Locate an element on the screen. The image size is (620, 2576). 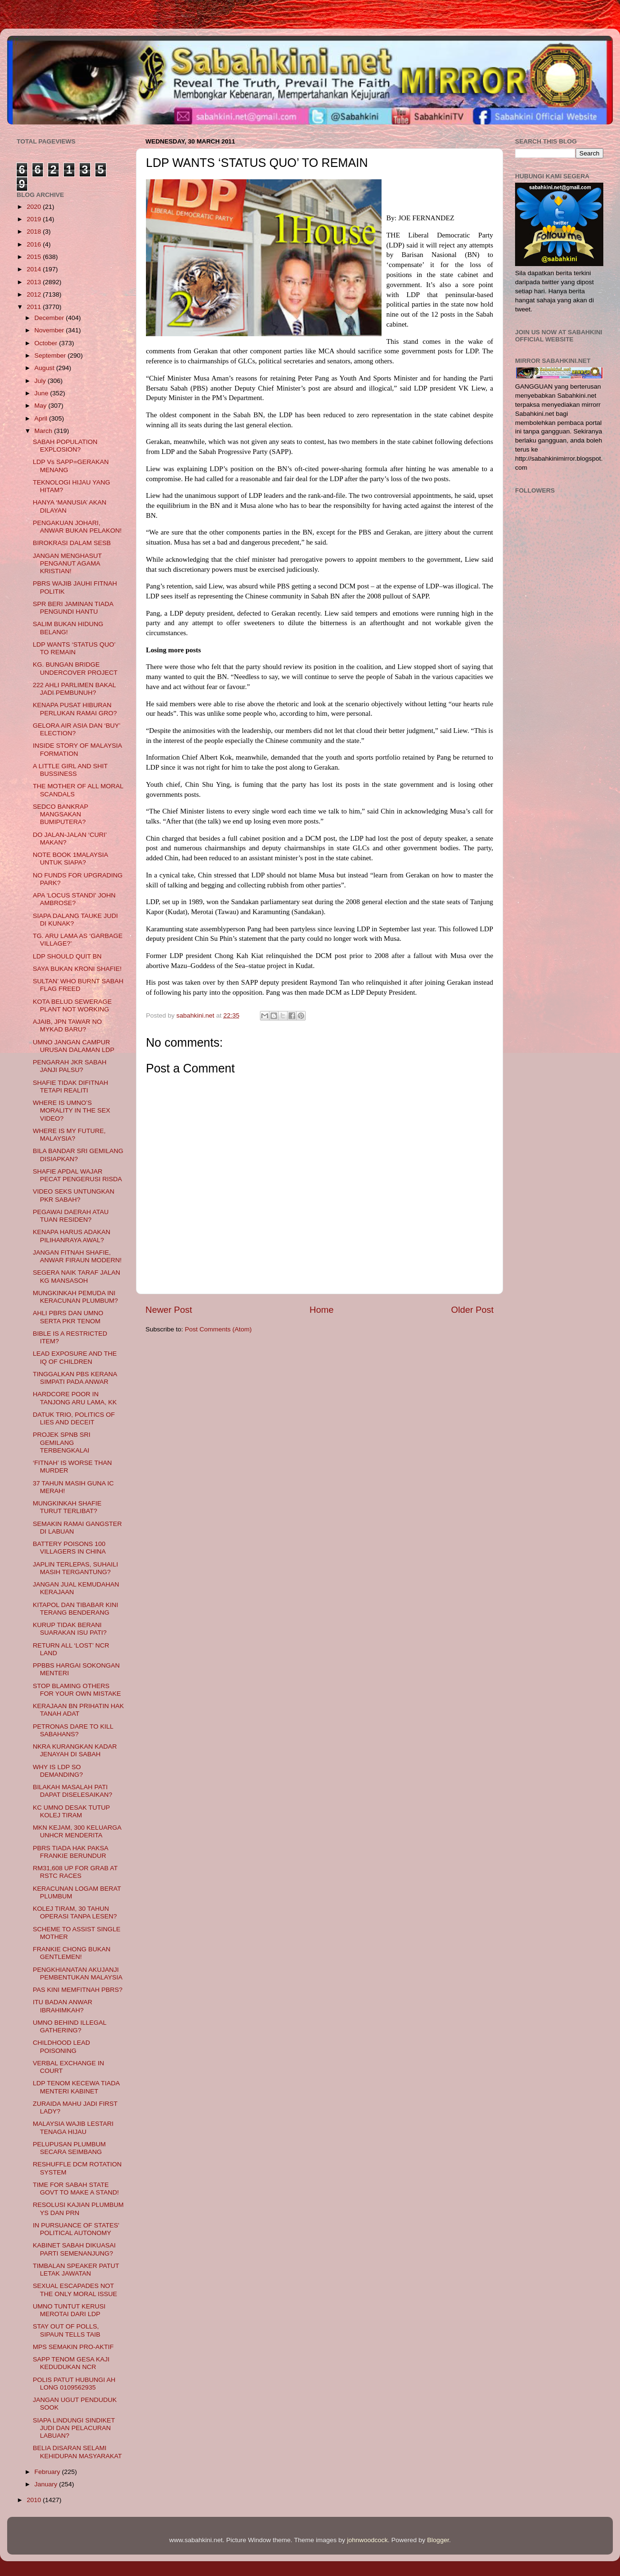
KOTA BELUD SEWERAGE PLANT NOT WORKING is located at coordinates (72, 1005).